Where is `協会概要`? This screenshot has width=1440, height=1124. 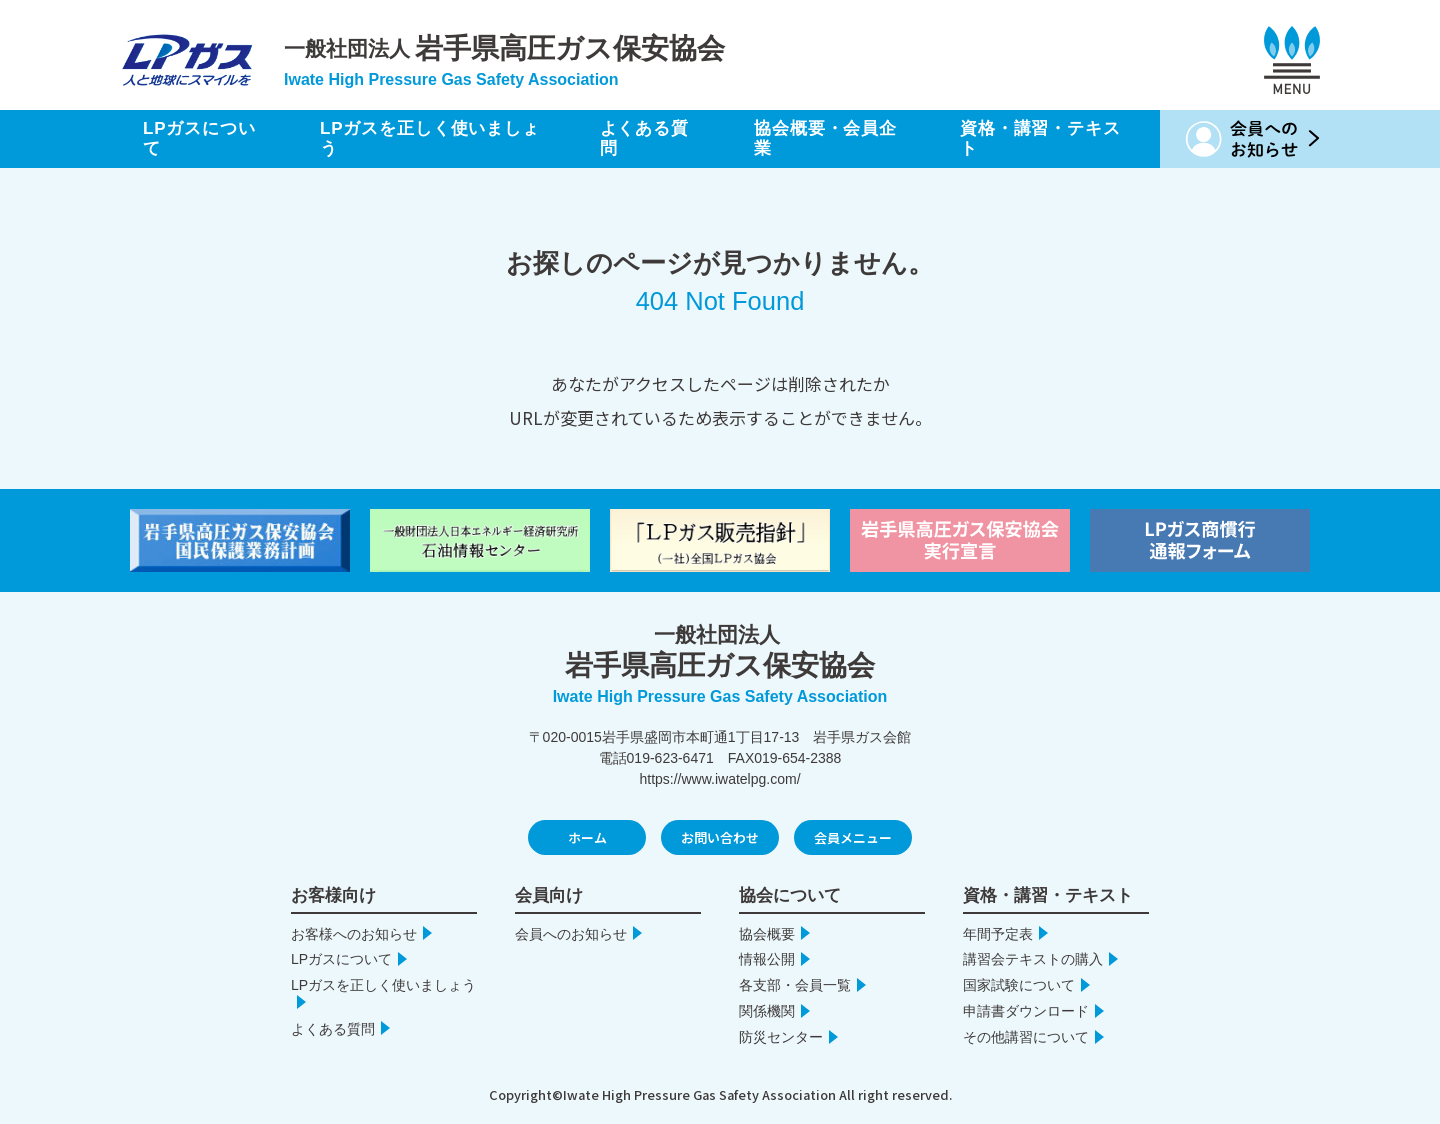
協会概要 is located at coordinates (767, 934).